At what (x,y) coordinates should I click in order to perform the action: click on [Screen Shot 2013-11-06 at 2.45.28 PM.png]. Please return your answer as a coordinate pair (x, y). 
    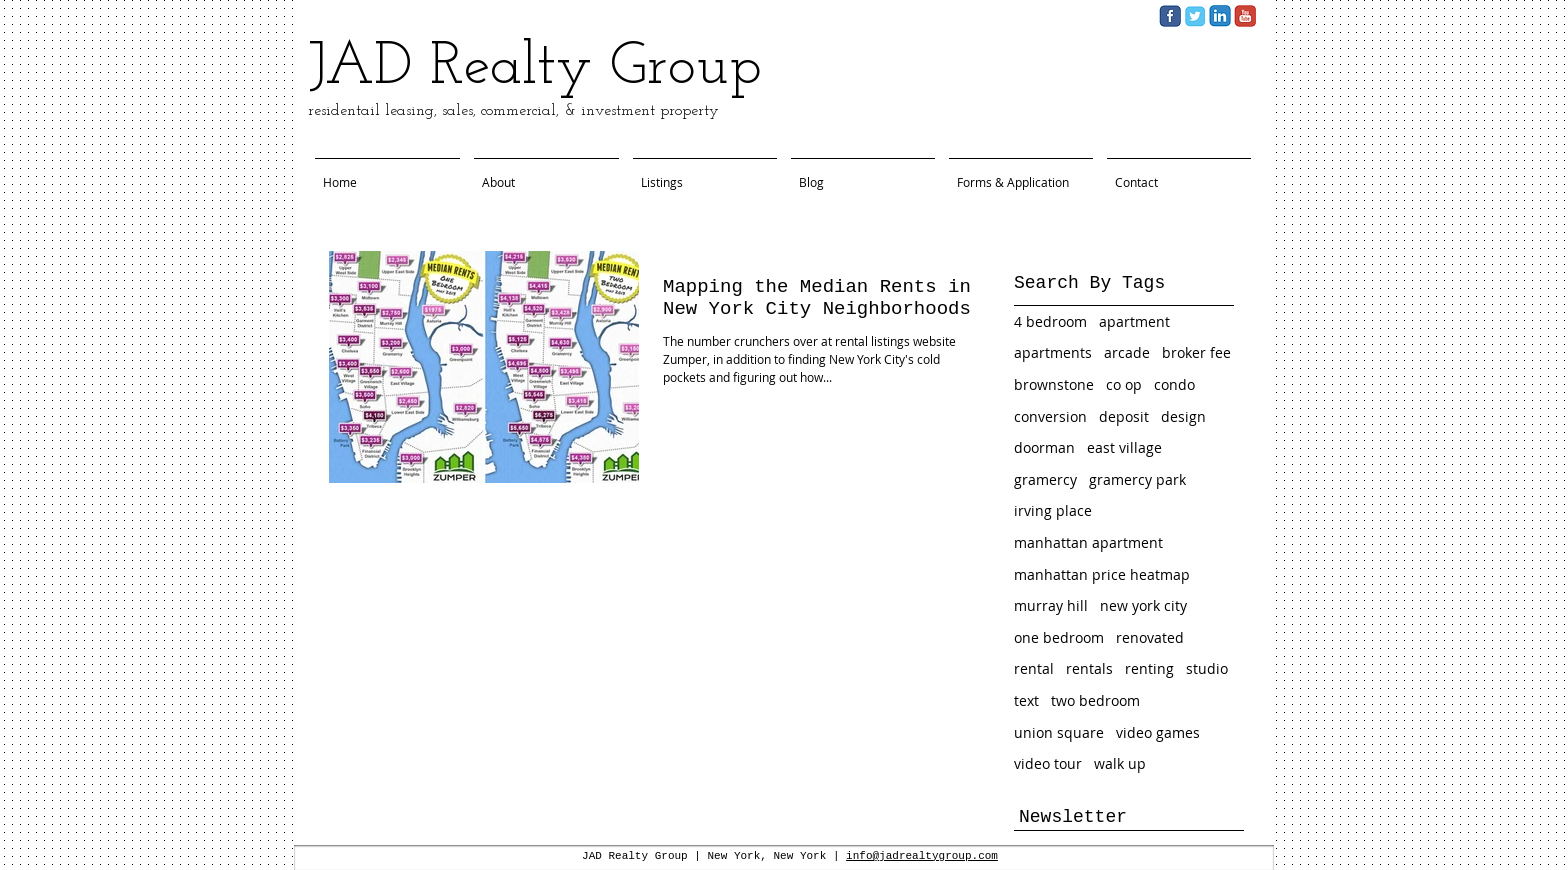
    Looking at the image, I should click on (1245, 16).